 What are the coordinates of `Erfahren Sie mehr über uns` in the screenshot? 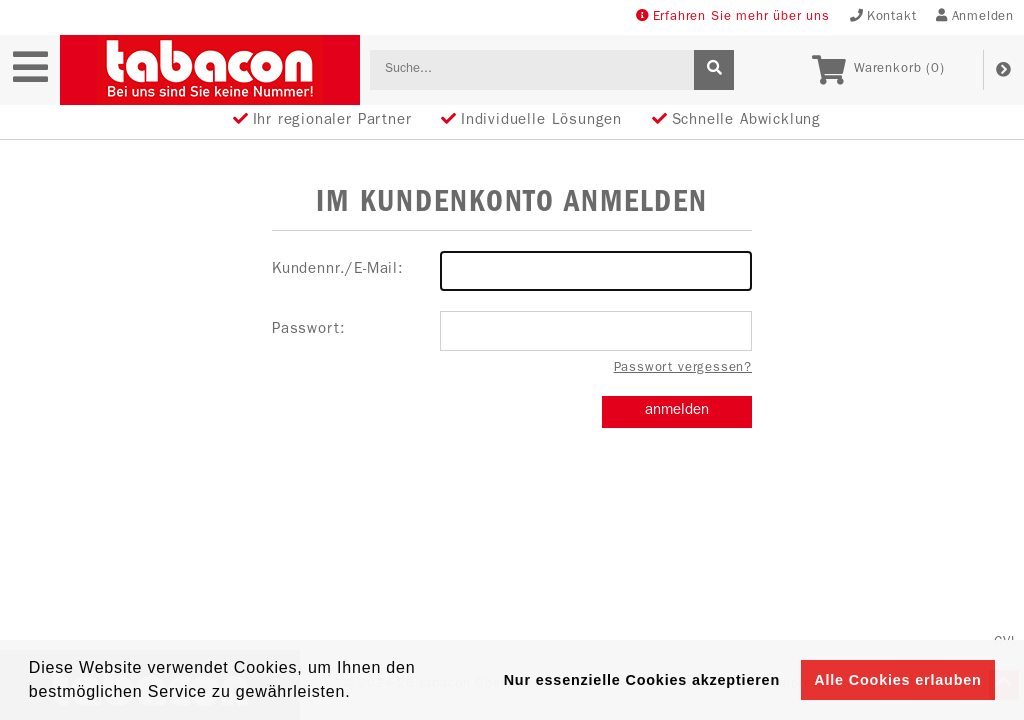 It's located at (733, 16).